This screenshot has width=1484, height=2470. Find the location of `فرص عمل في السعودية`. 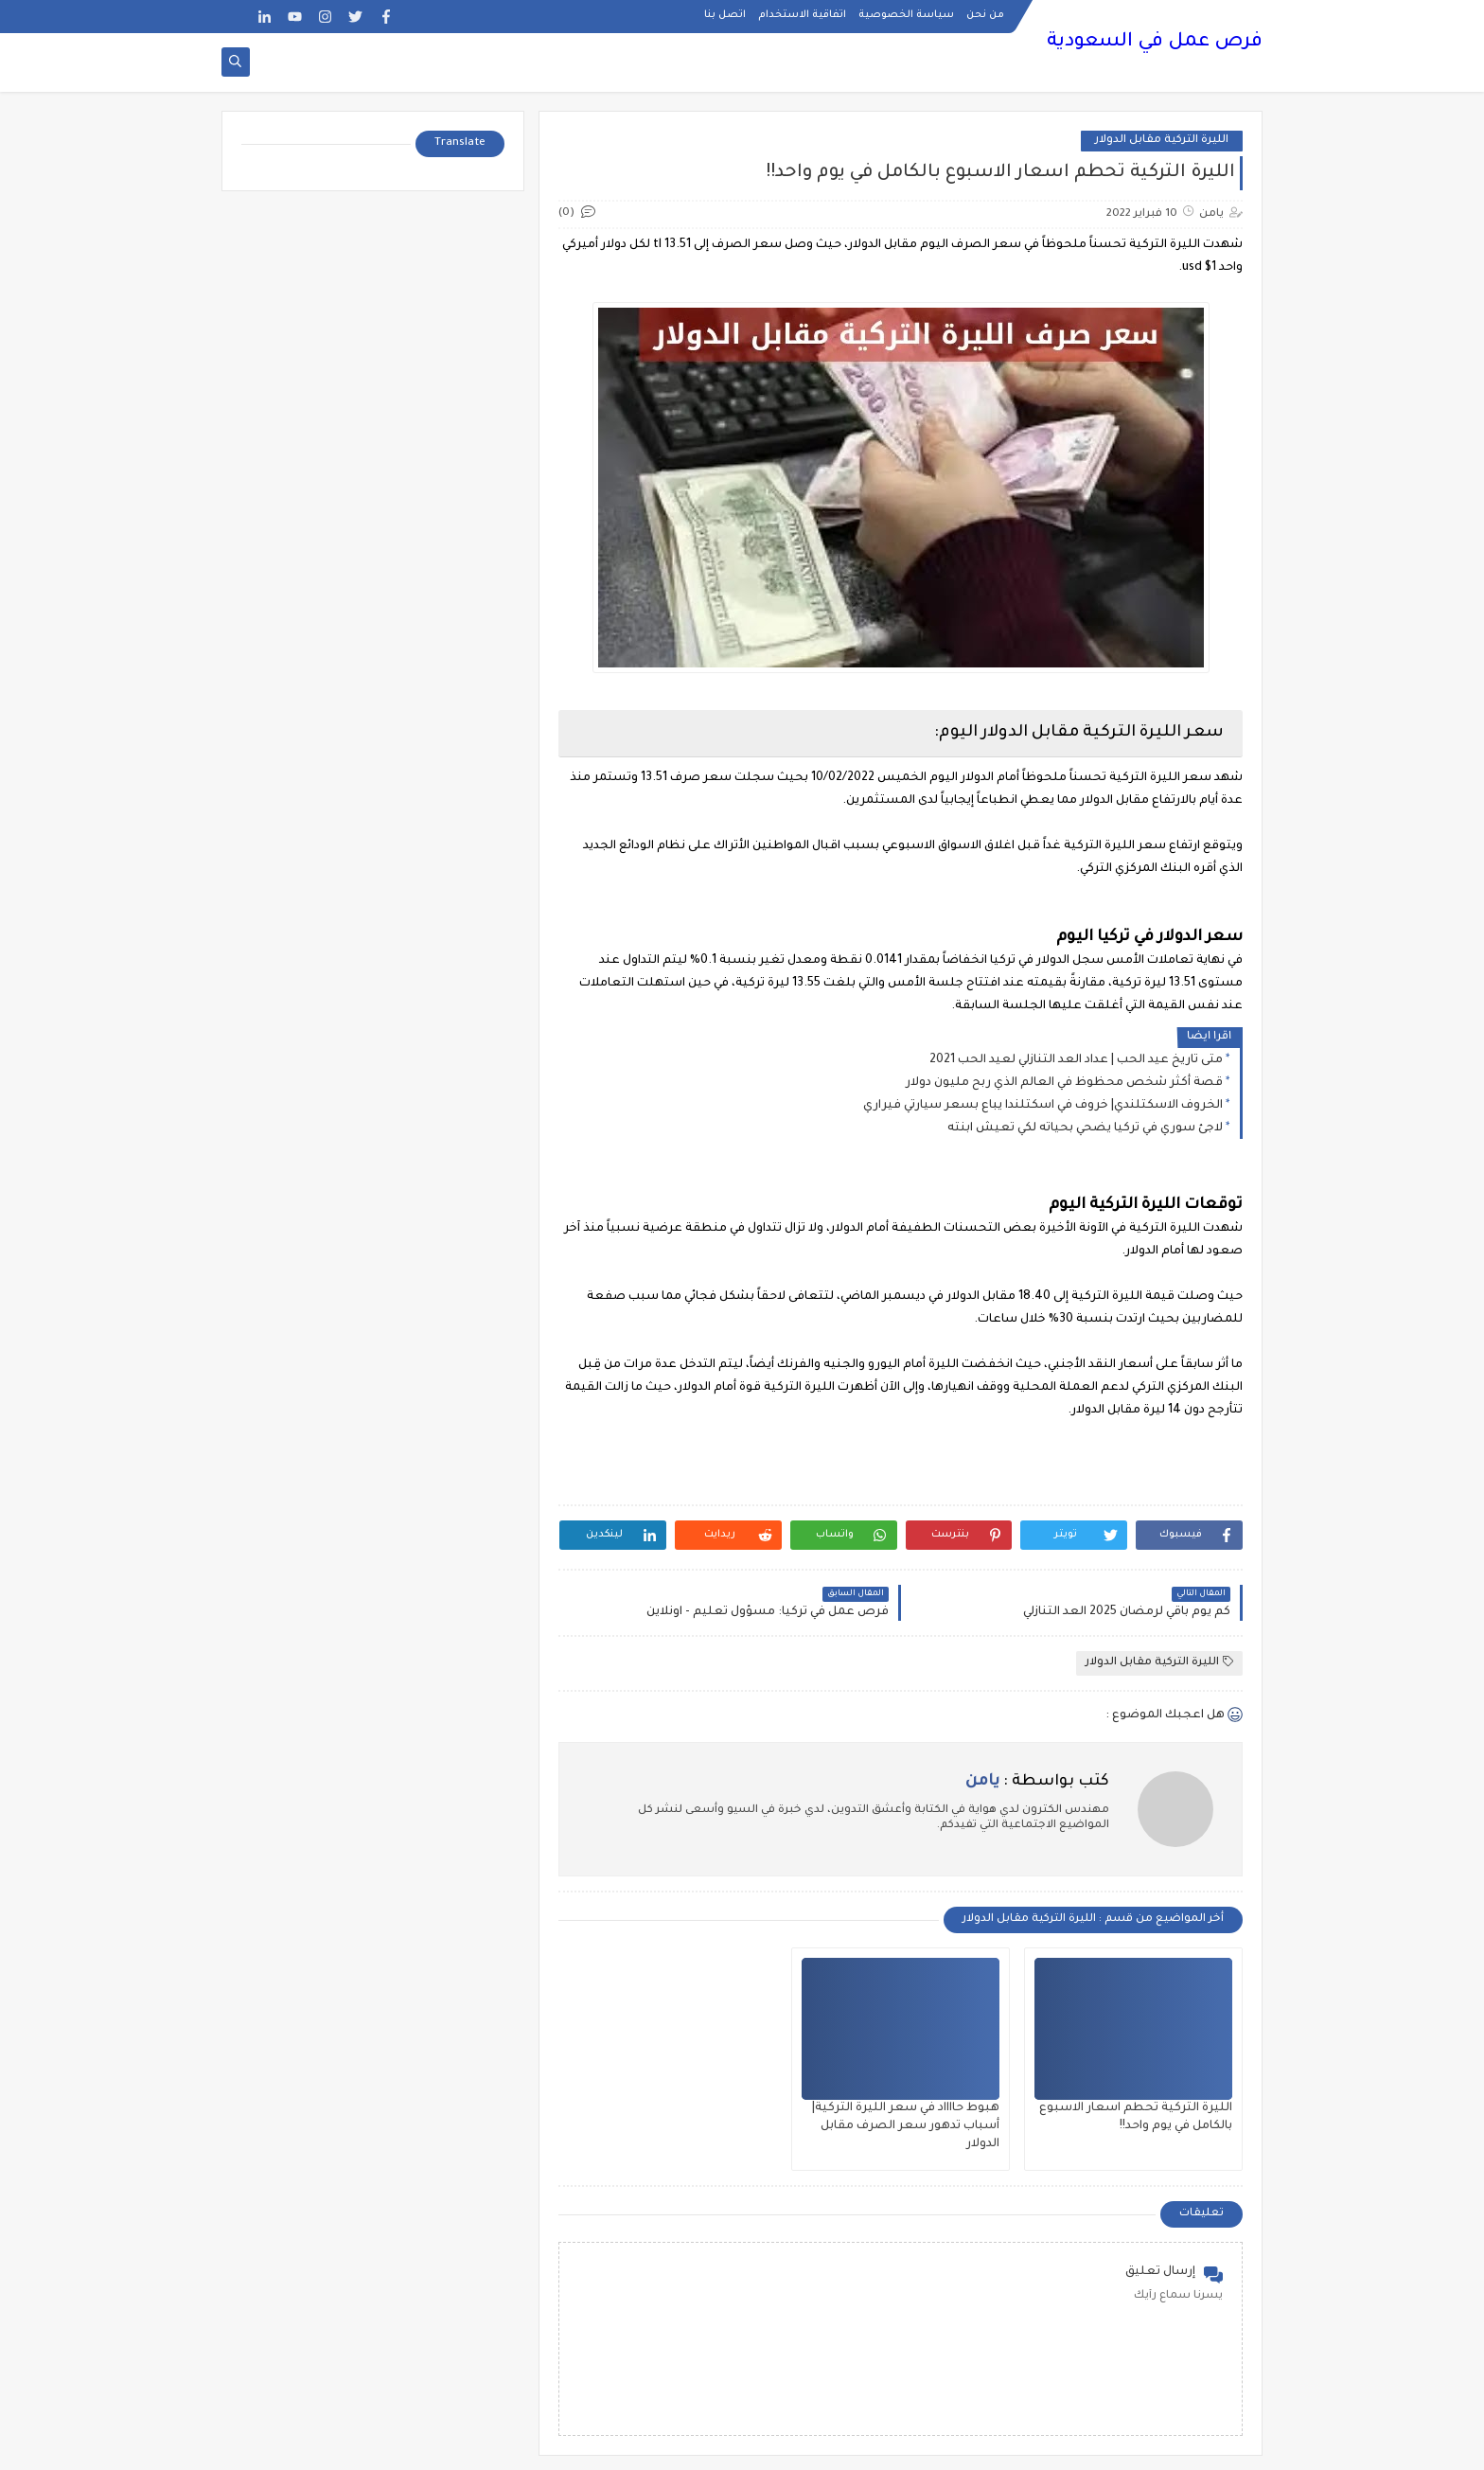

فرص عمل في السعودية is located at coordinates (1155, 42).